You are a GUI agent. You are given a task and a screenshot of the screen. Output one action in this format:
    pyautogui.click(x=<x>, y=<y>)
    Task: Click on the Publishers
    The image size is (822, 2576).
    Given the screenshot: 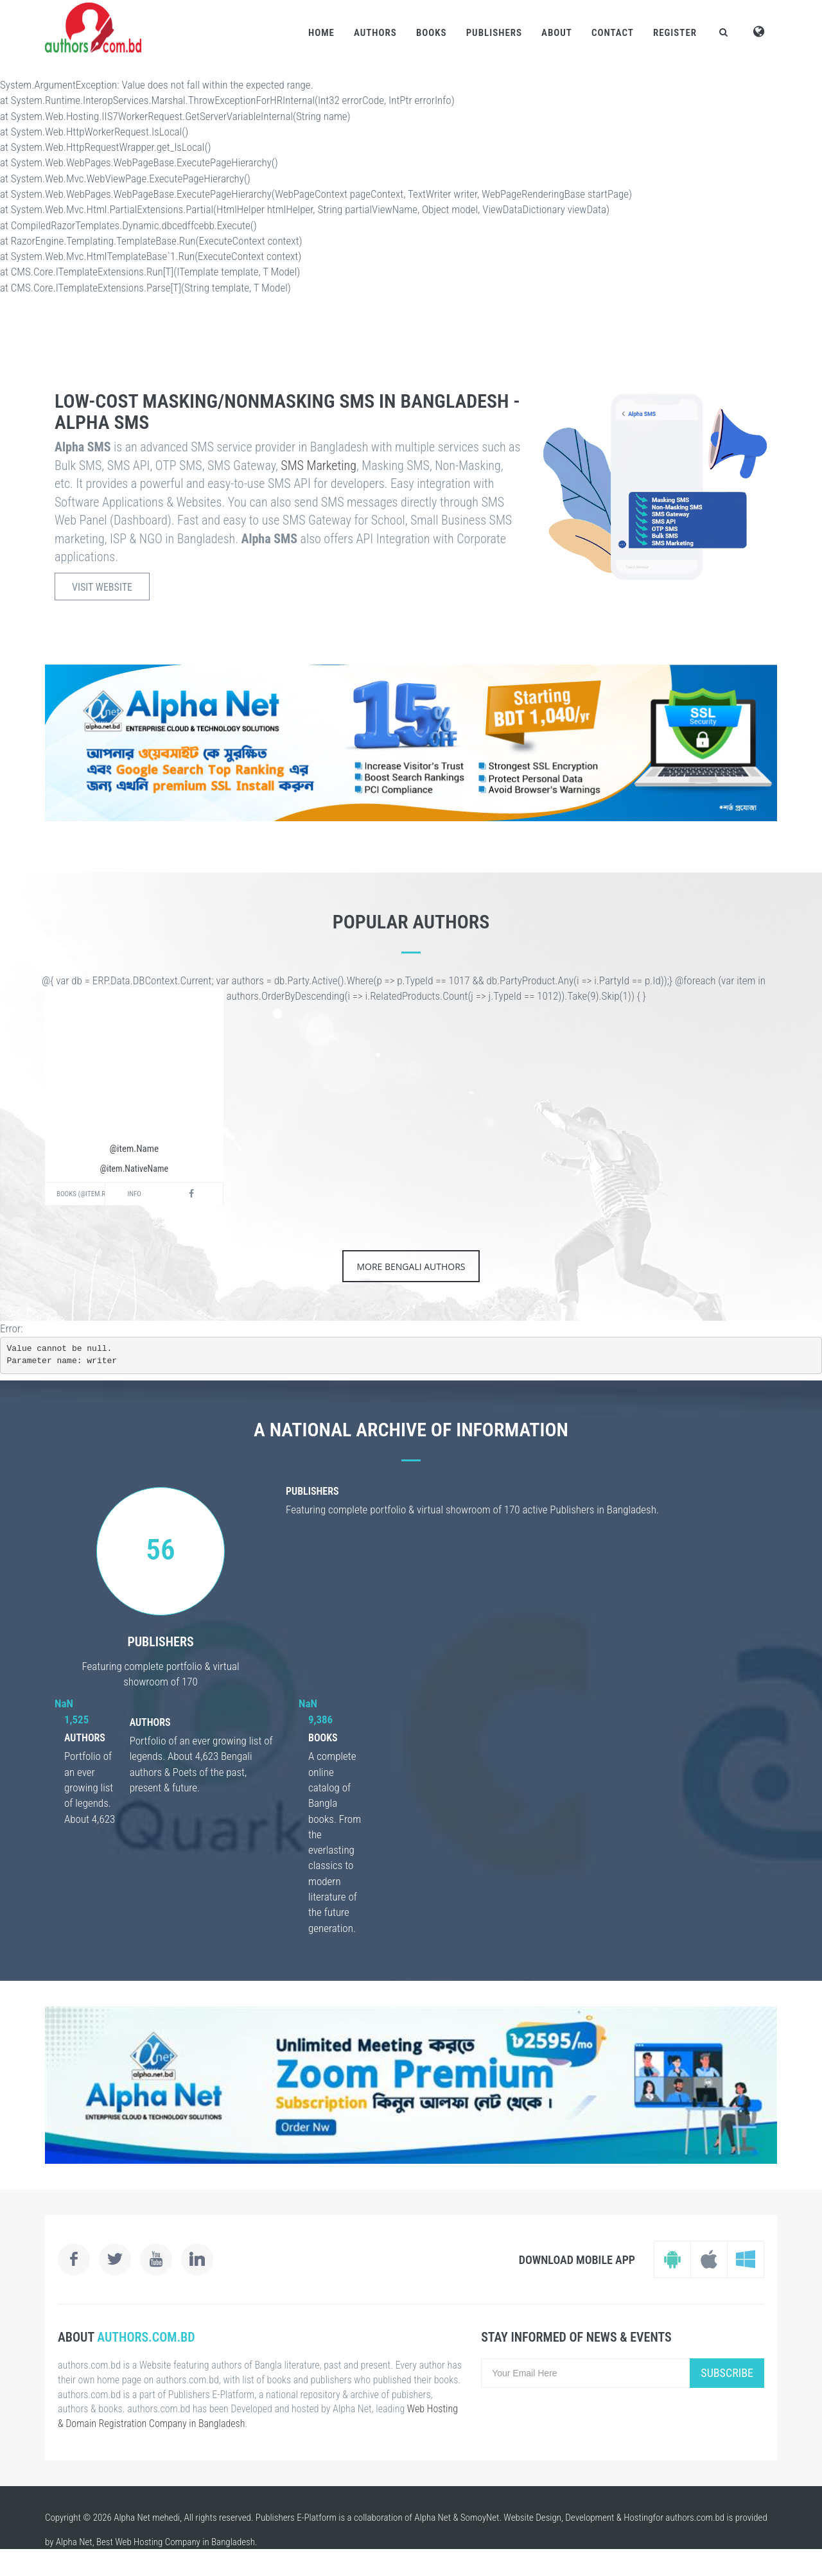 What is the action you would take?
    pyautogui.click(x=494, y=33)
    